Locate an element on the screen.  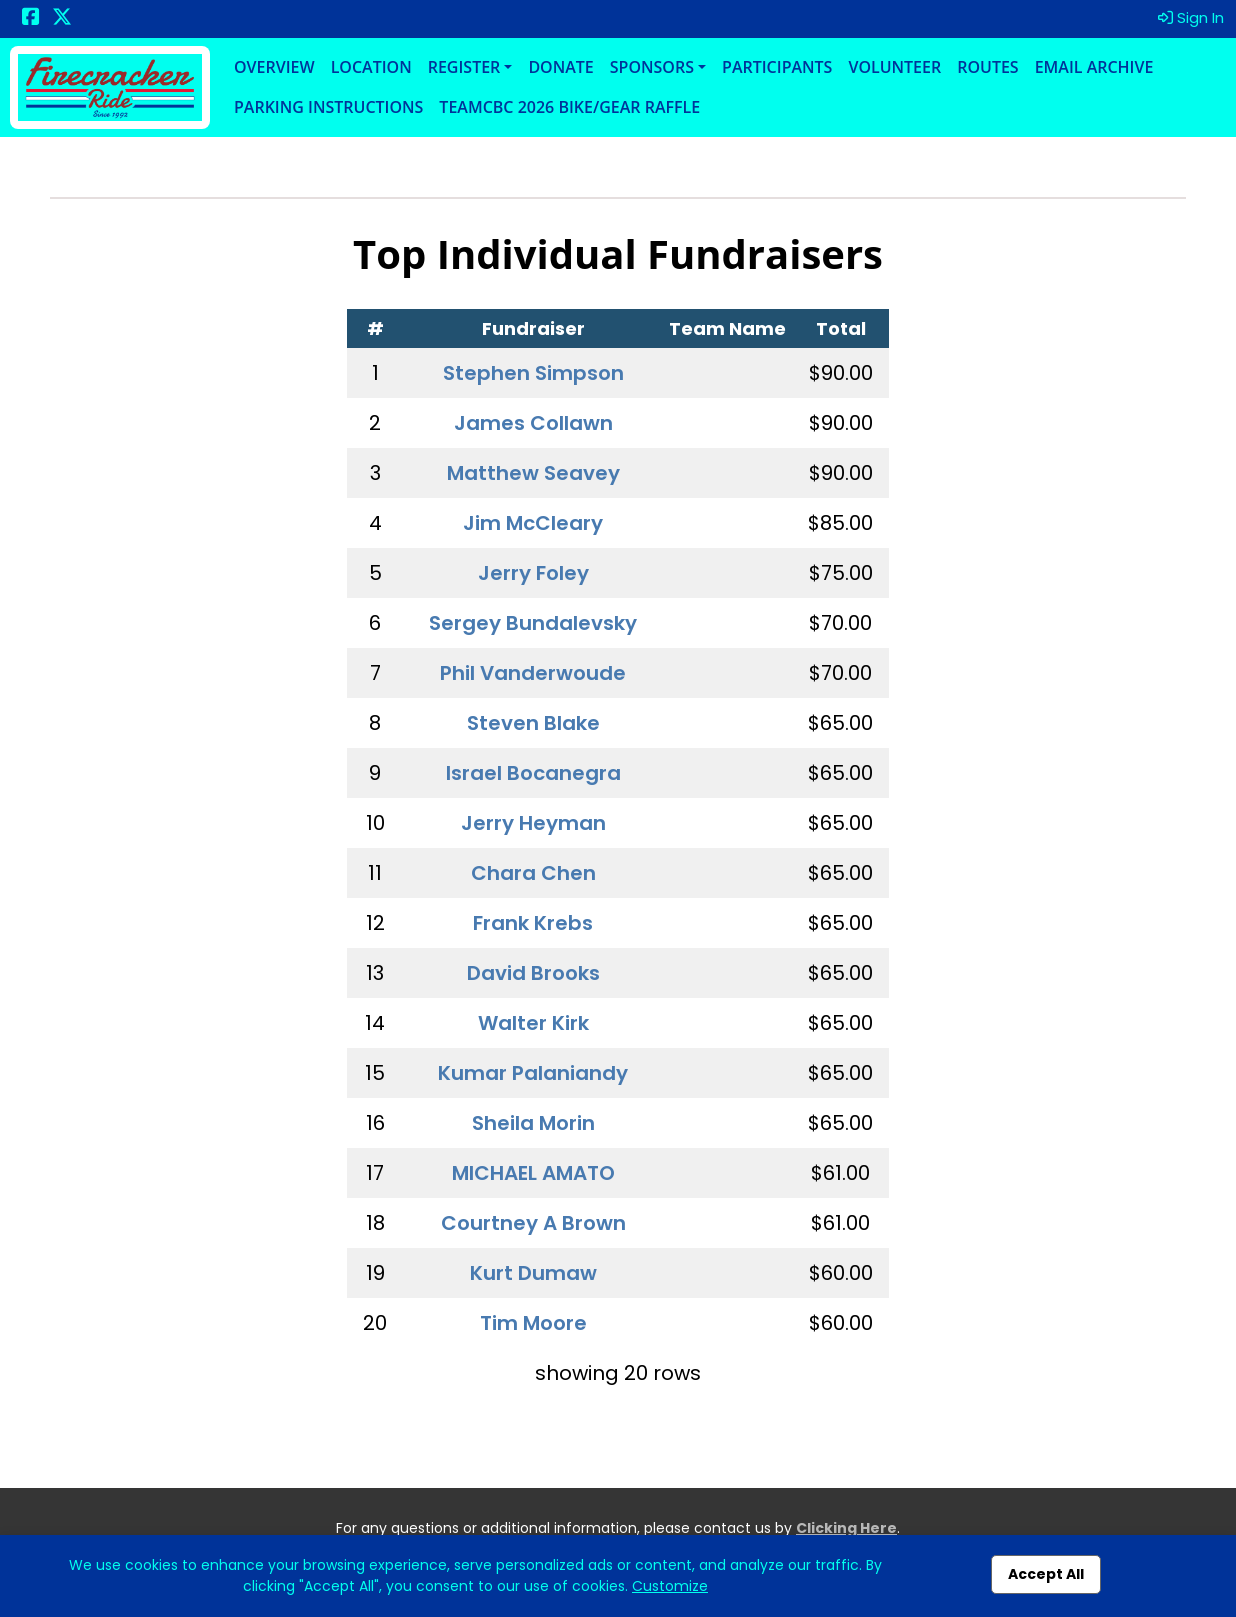
Kurt Dumaw is located at coordinates (533, 1273).